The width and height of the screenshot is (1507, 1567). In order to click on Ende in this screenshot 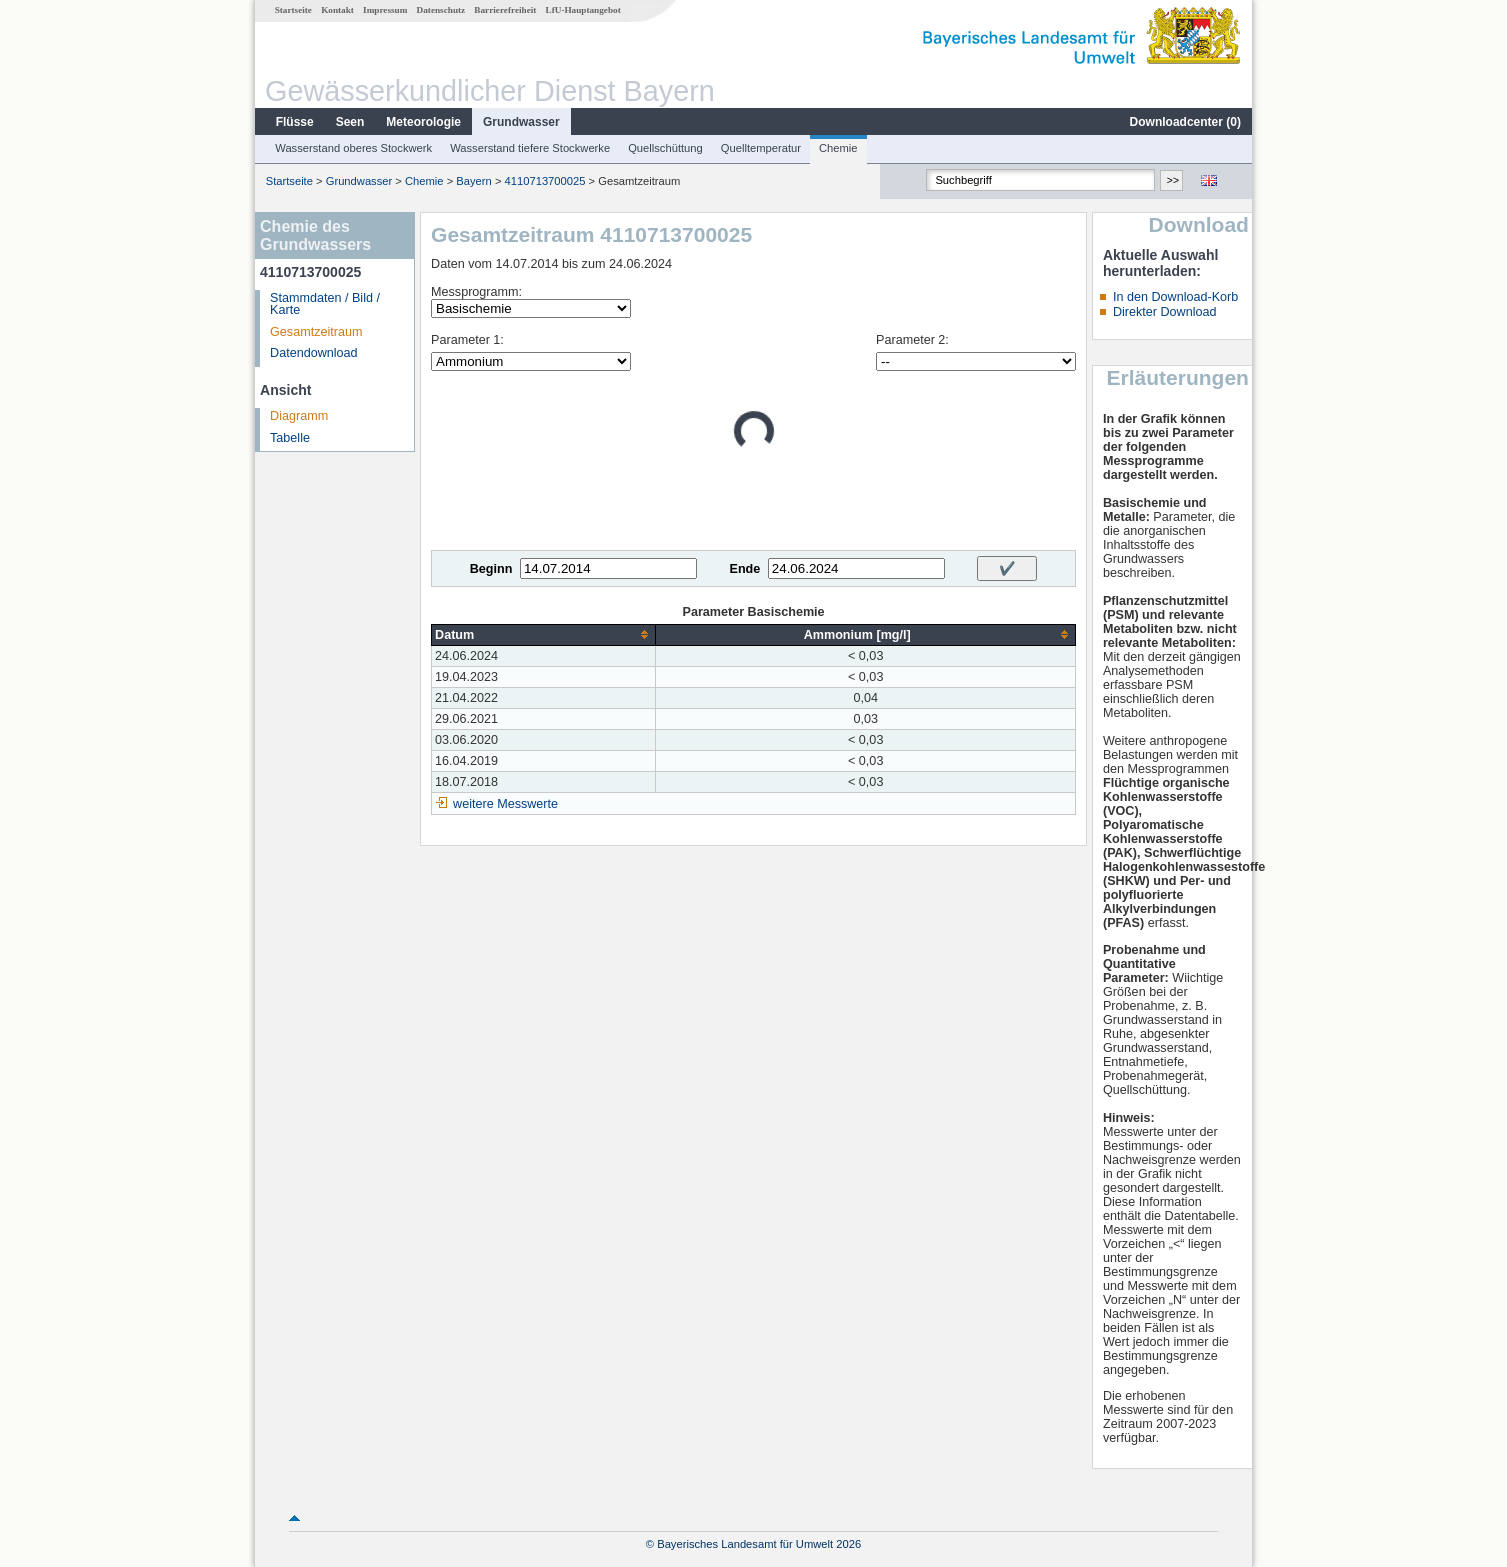, I will do `click(744, 569)`.